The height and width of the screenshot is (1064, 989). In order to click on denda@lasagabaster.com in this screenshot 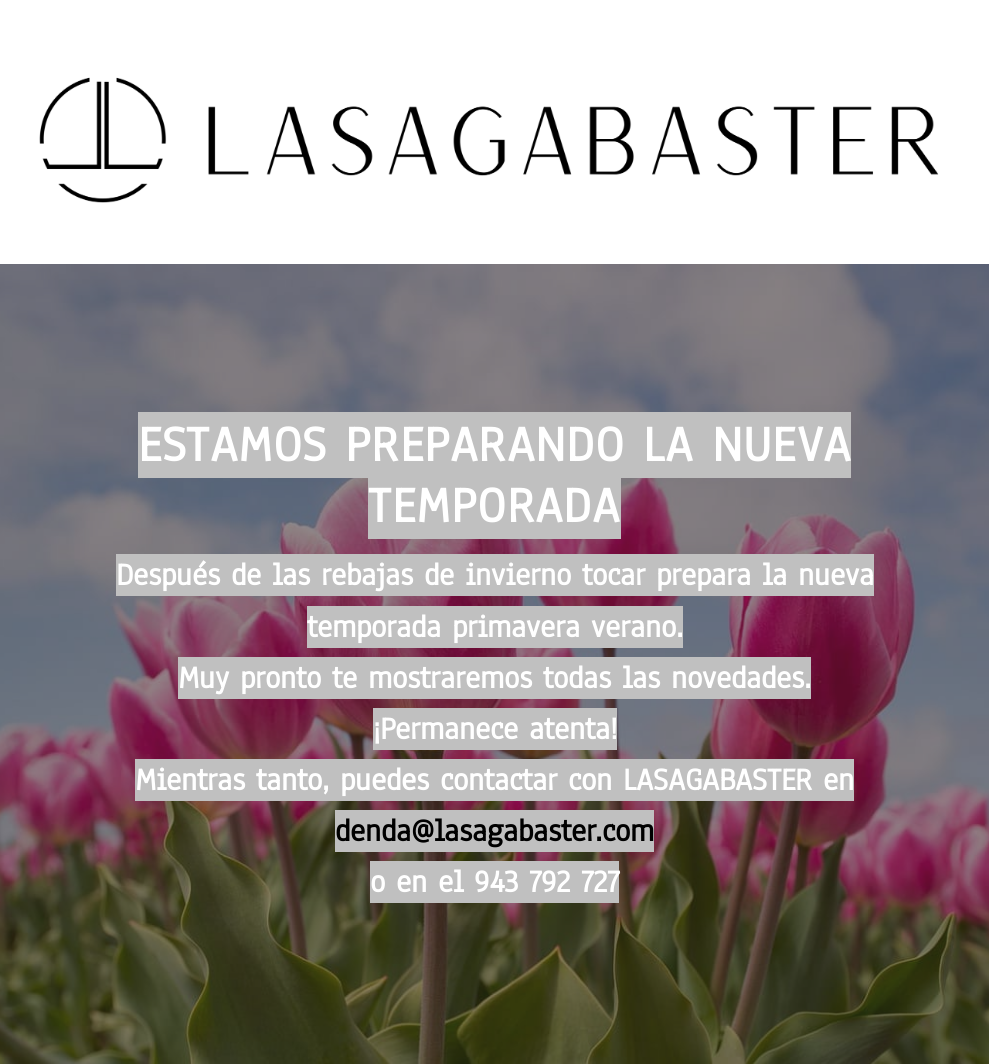, I will do `click(494, 831)`.